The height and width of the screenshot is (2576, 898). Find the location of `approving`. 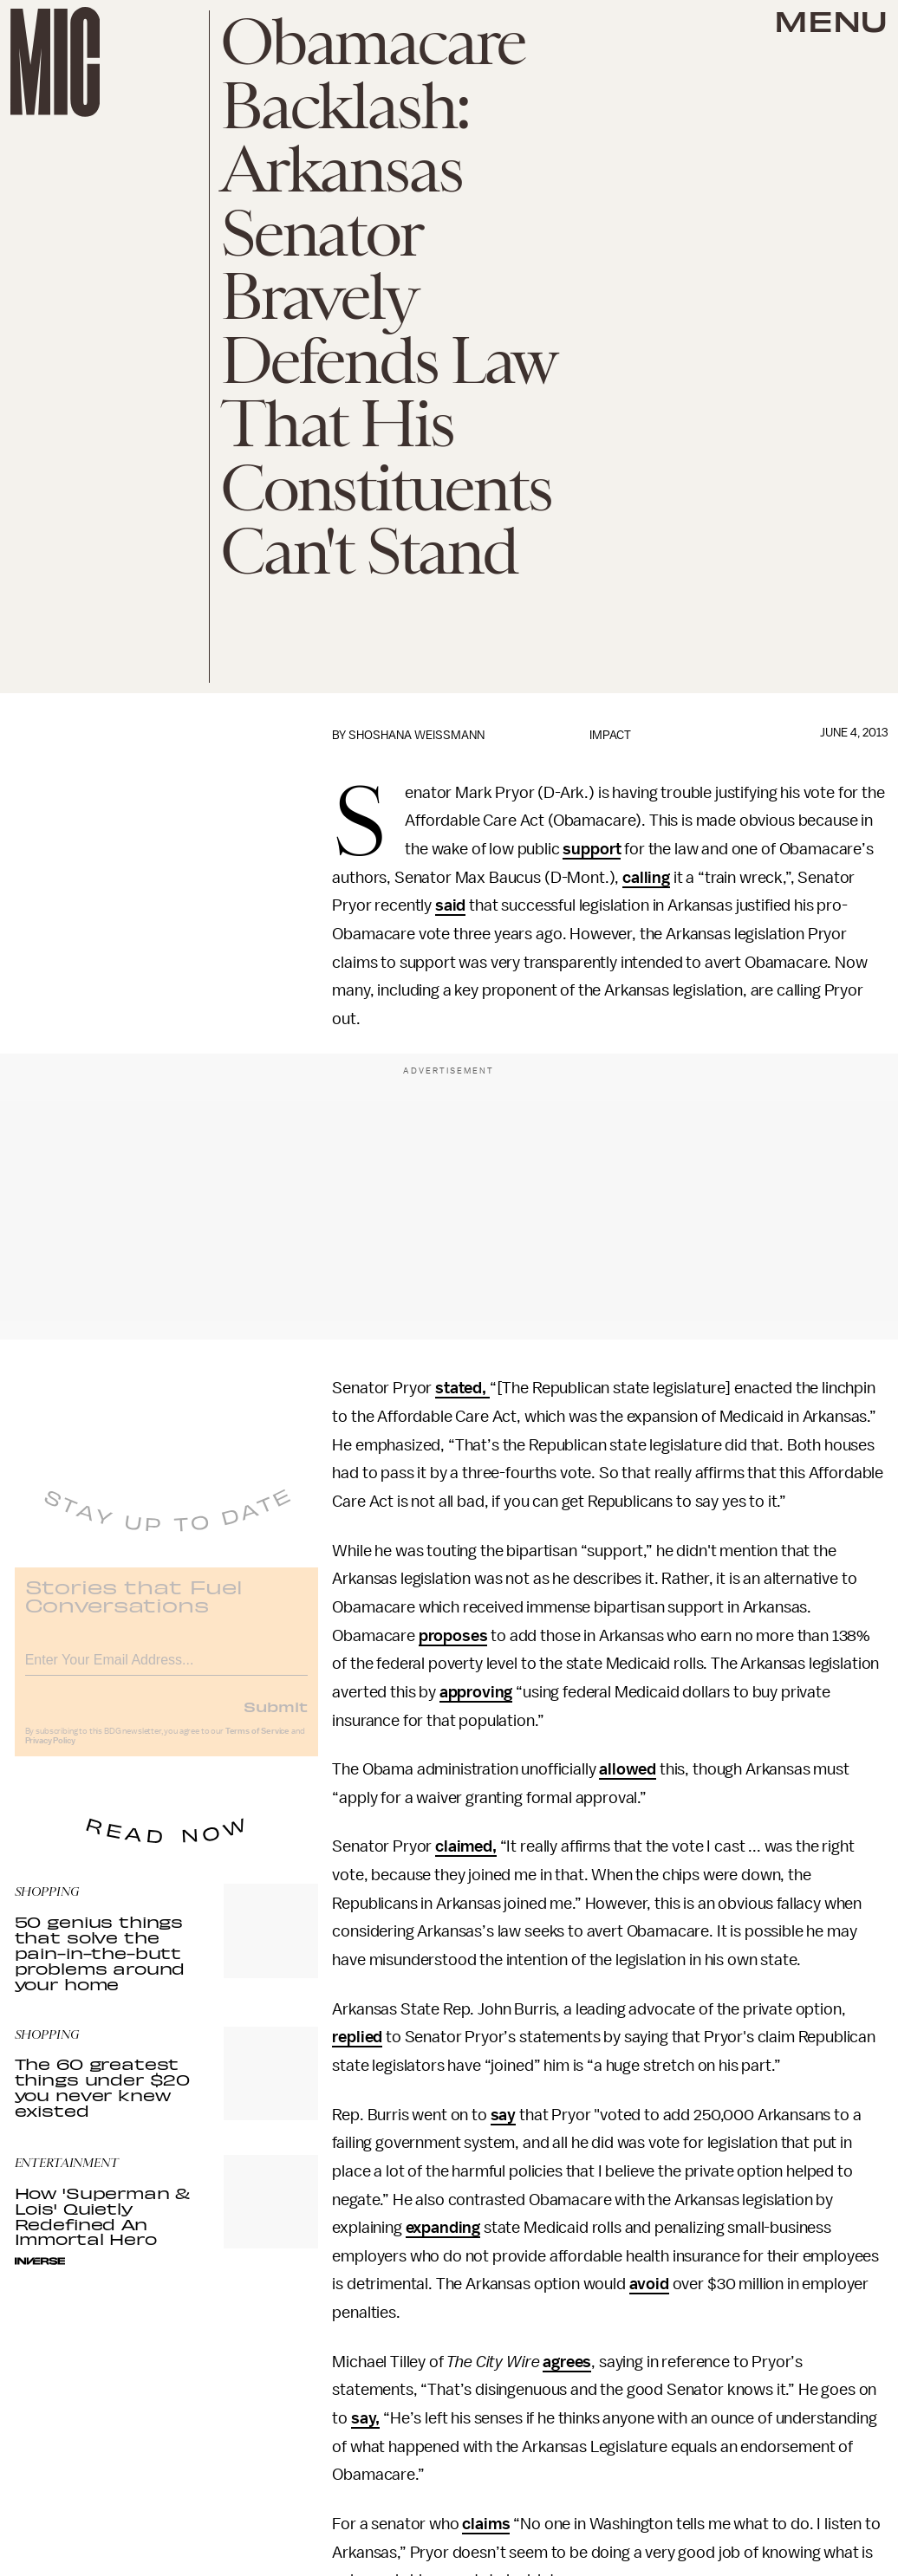

approving is located at coordinates (476, 1692).